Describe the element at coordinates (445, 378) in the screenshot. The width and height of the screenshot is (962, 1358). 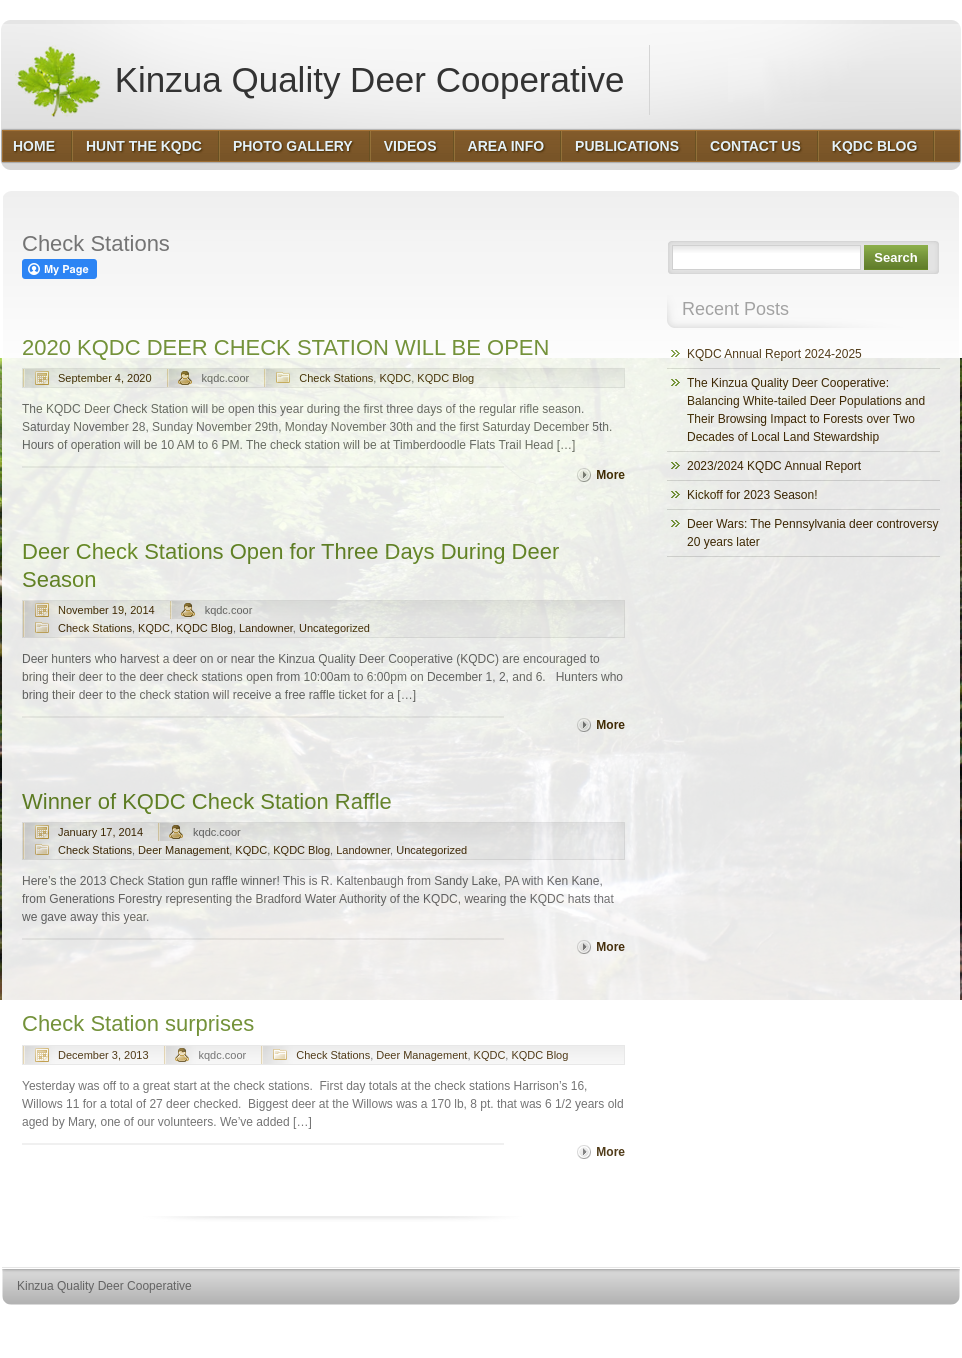
I see `KQDC Blog` at that location.